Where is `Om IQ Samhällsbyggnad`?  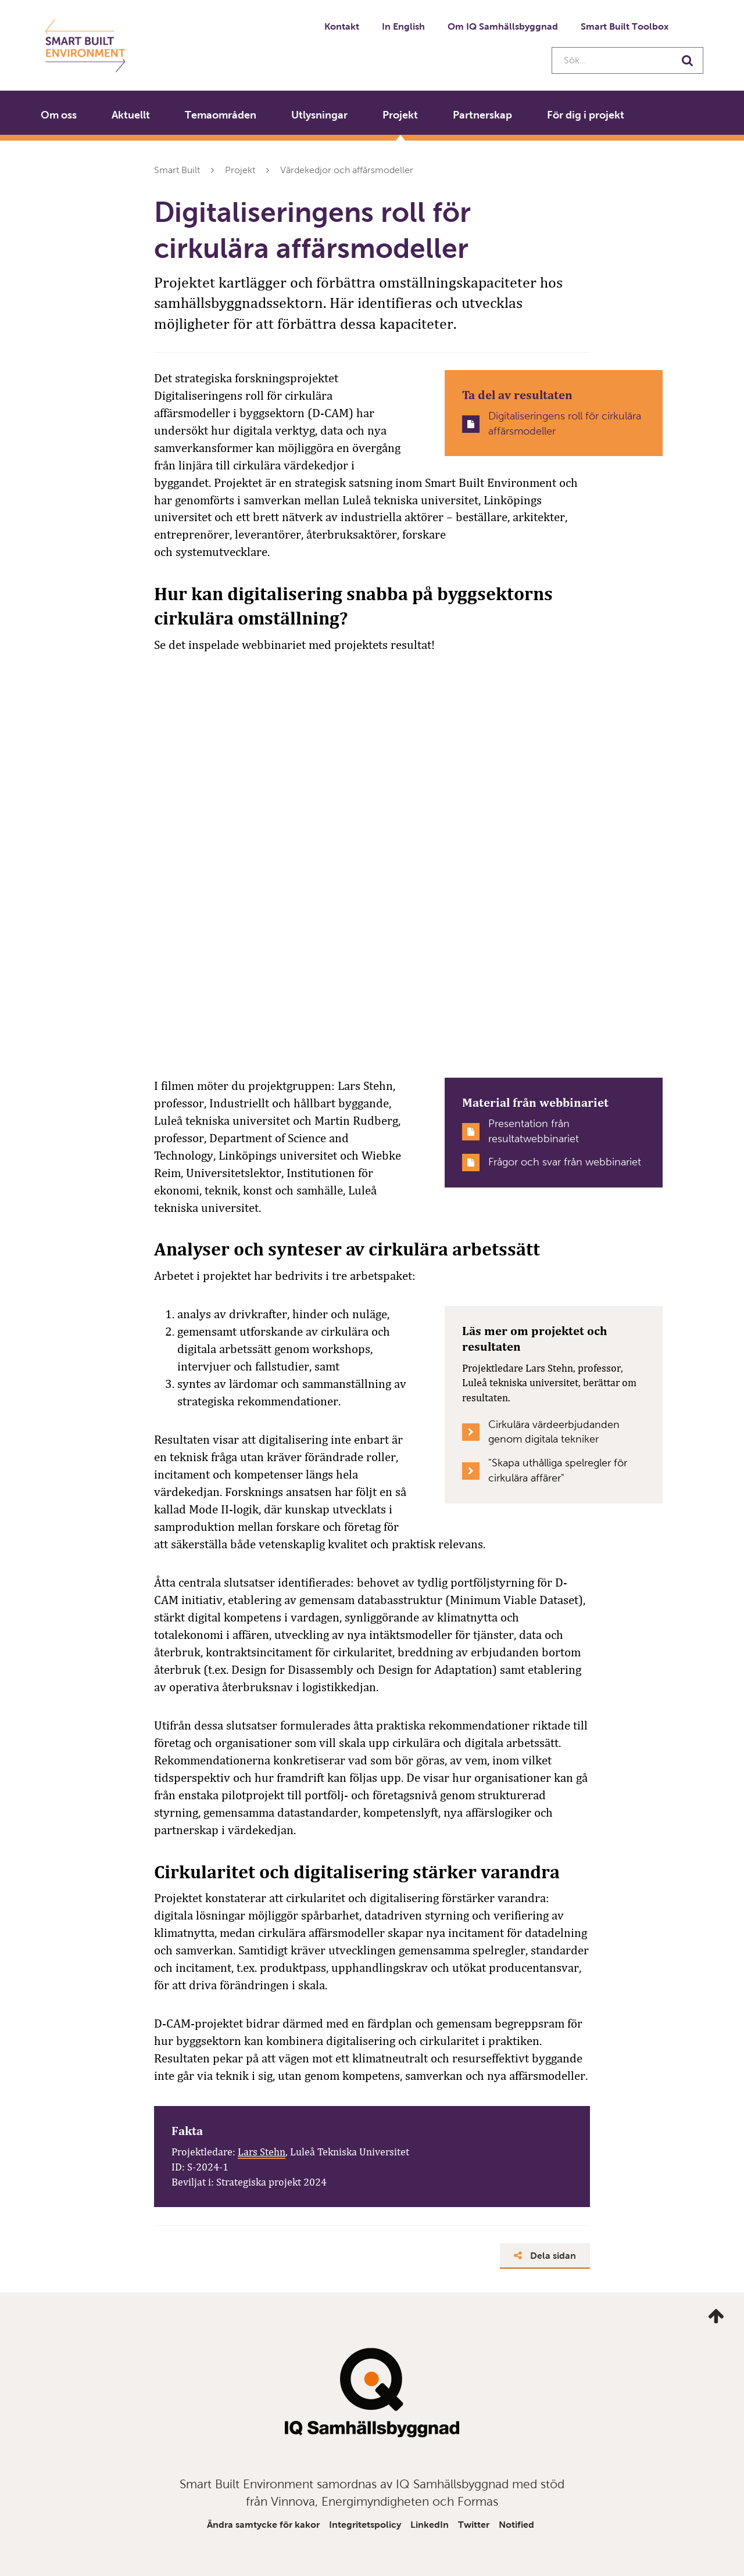
Om IQ Samhällsbyggnad is located at coordinates (503, 26).